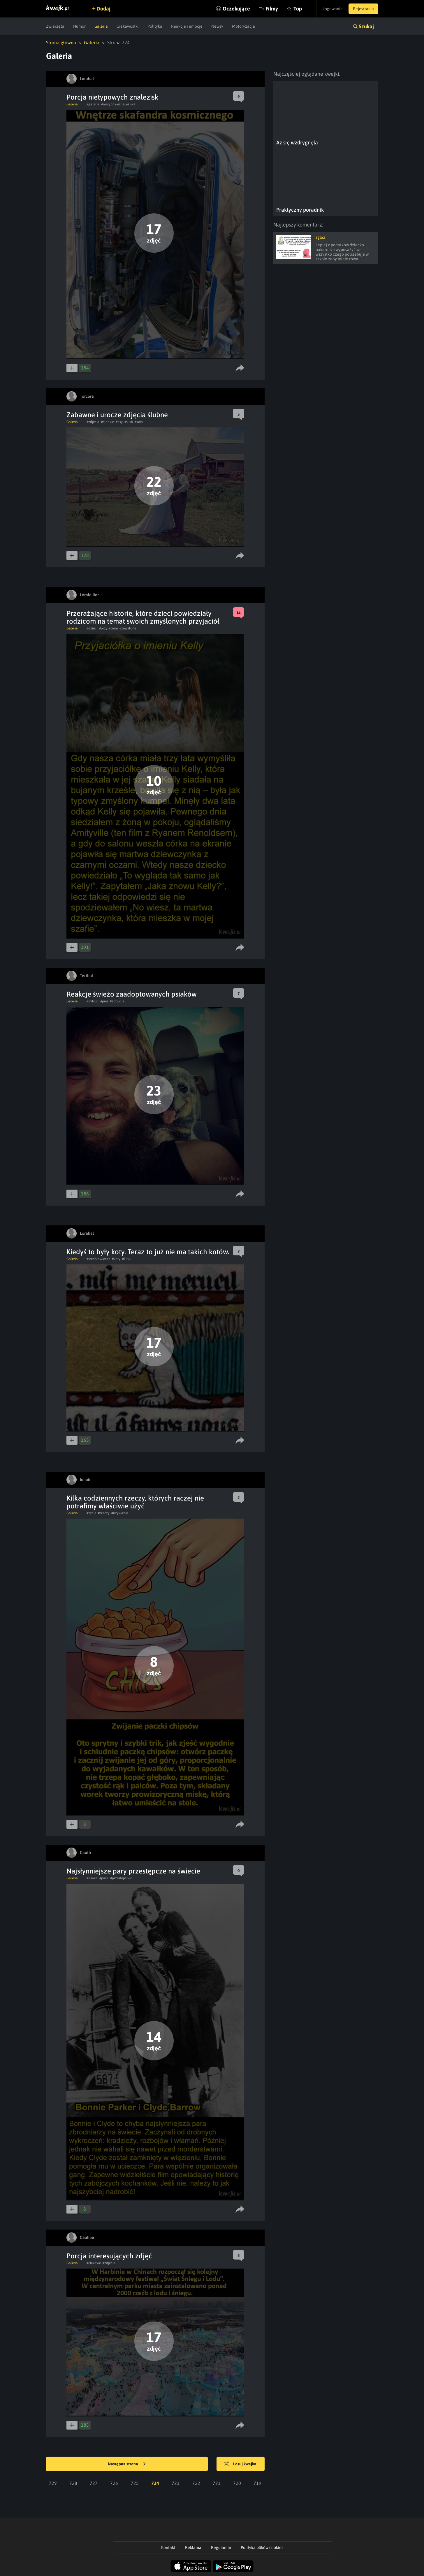  Describe the element at coordinates (53, 2483) in the screenshot. I see `729` at that location.